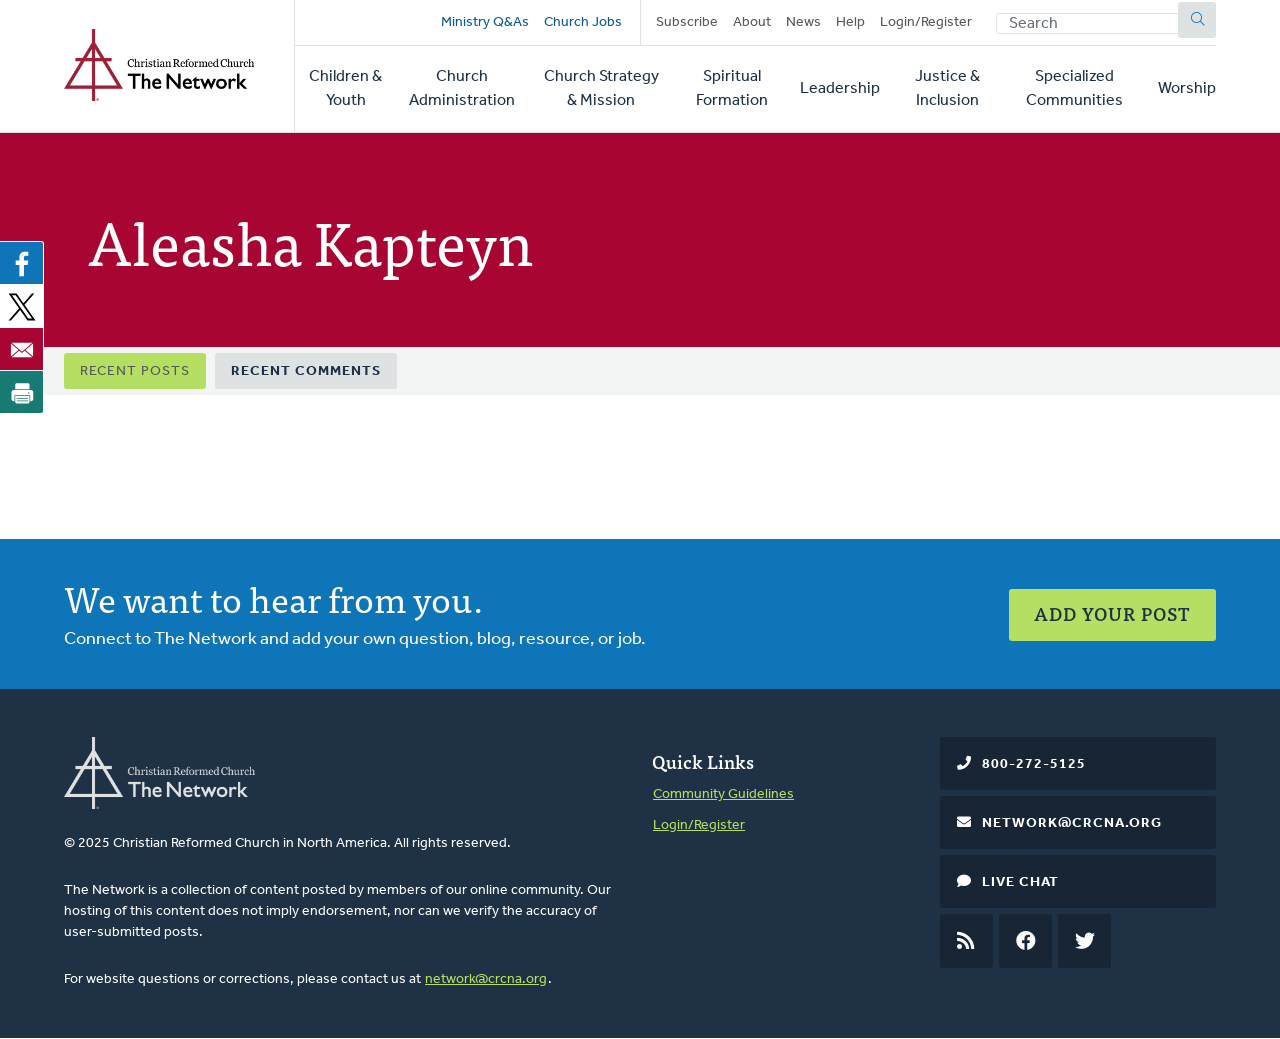 This screenshot has height=1039, width=1280. I want to click on Specialized Communities, so click(1074, 89).